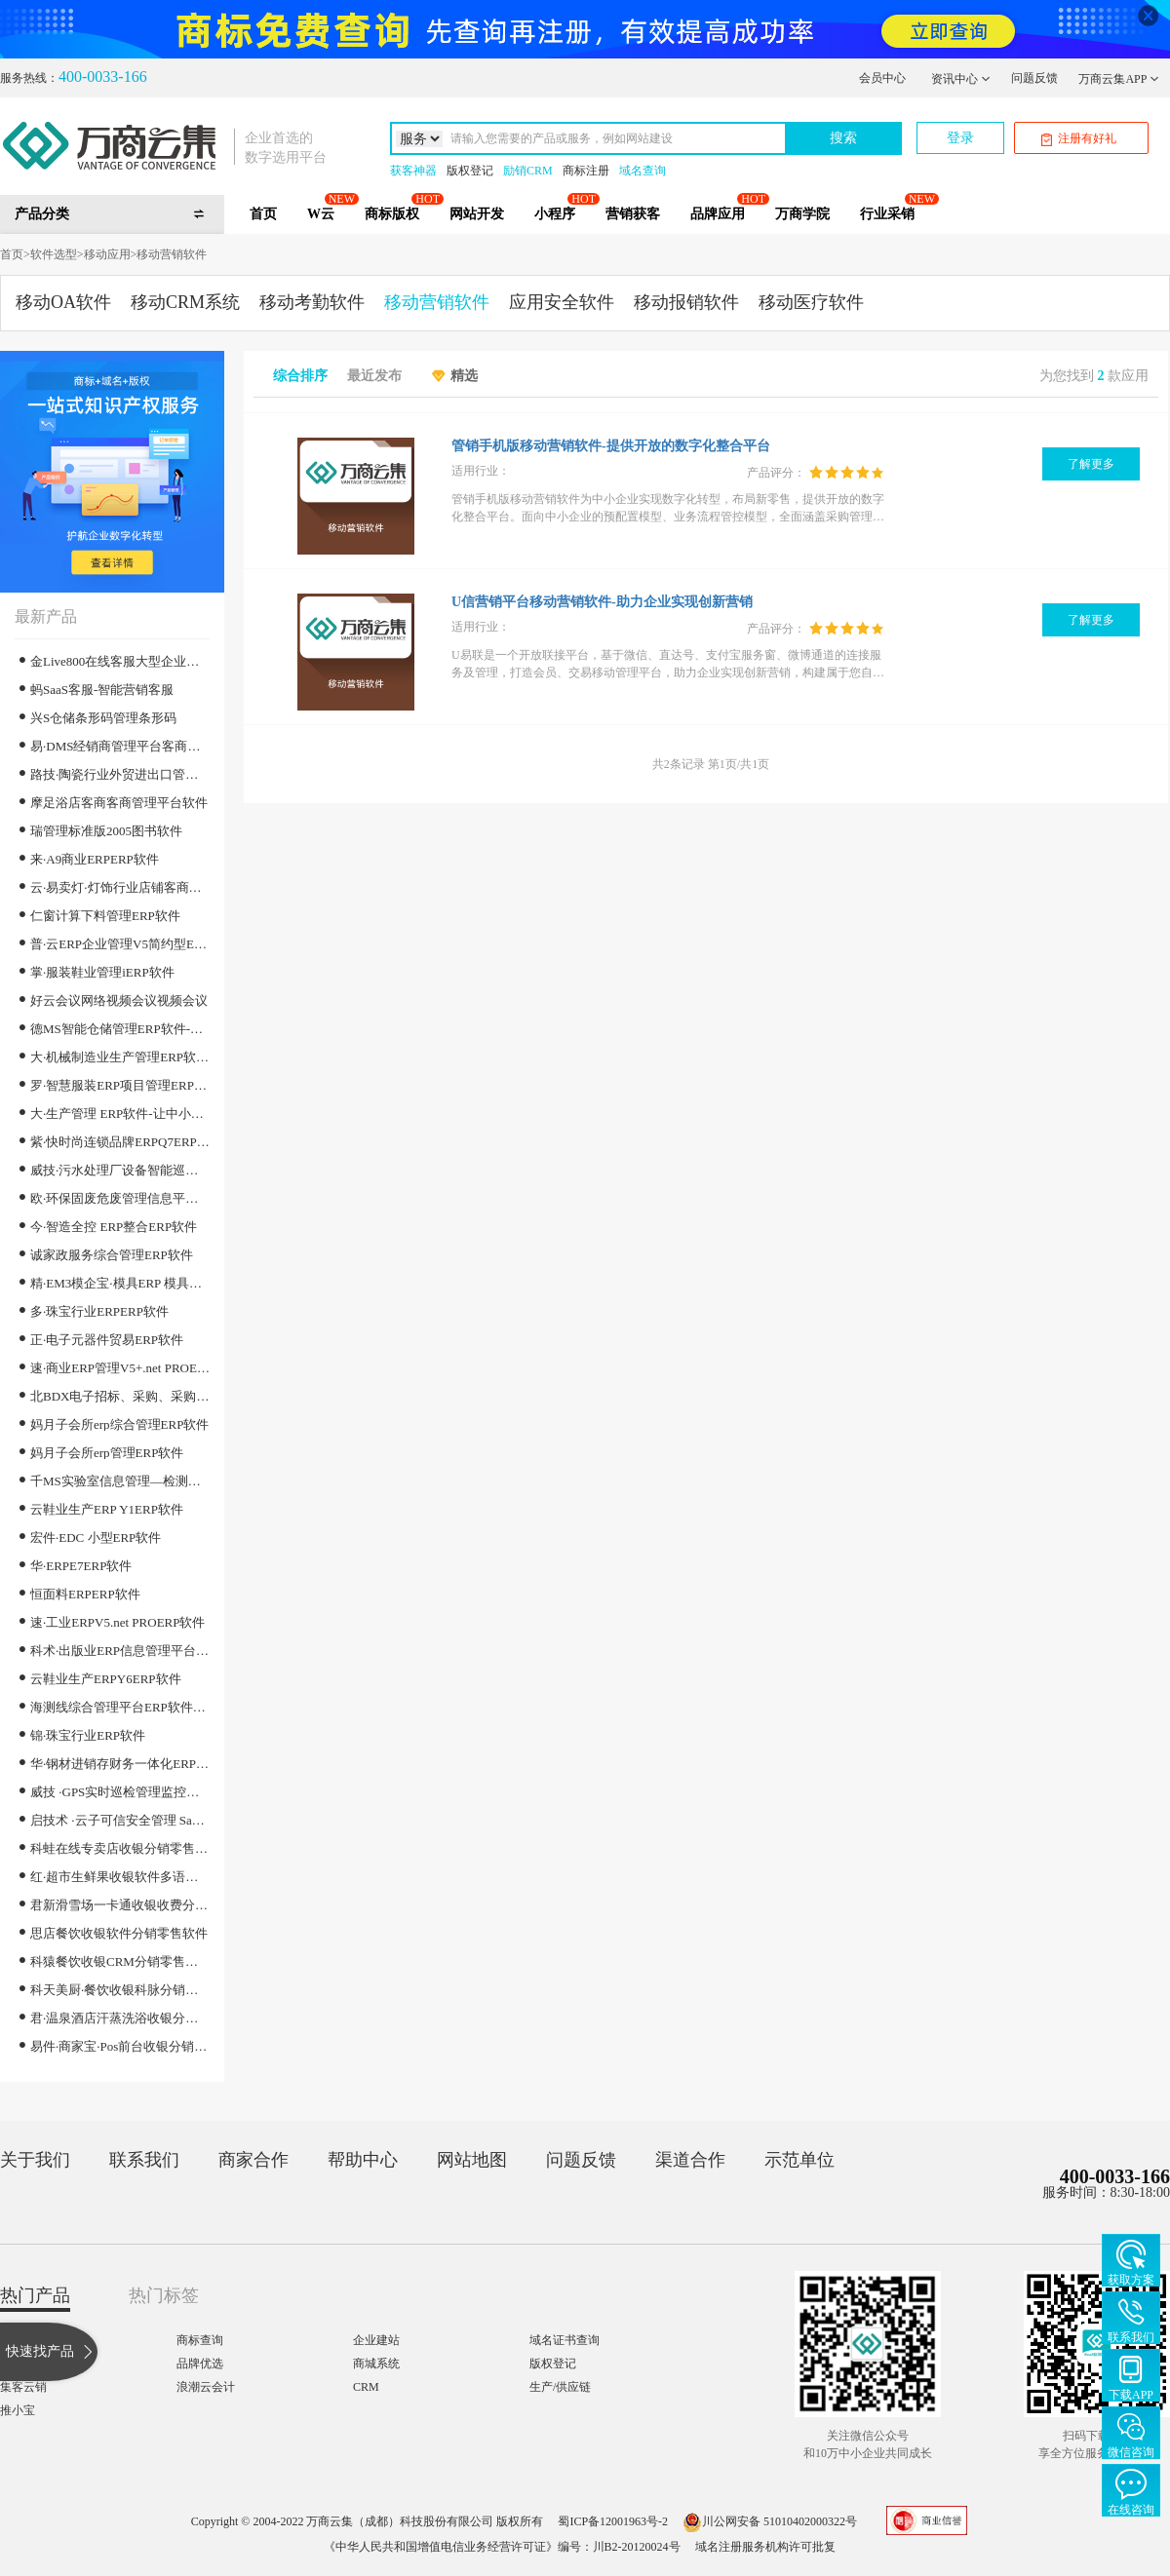 Image resolution: width=1170 pixels, height=2576 pixels. Describe the element at coordinates (811, 302) in the screenshot. I see `移动医疗软件` at that location.